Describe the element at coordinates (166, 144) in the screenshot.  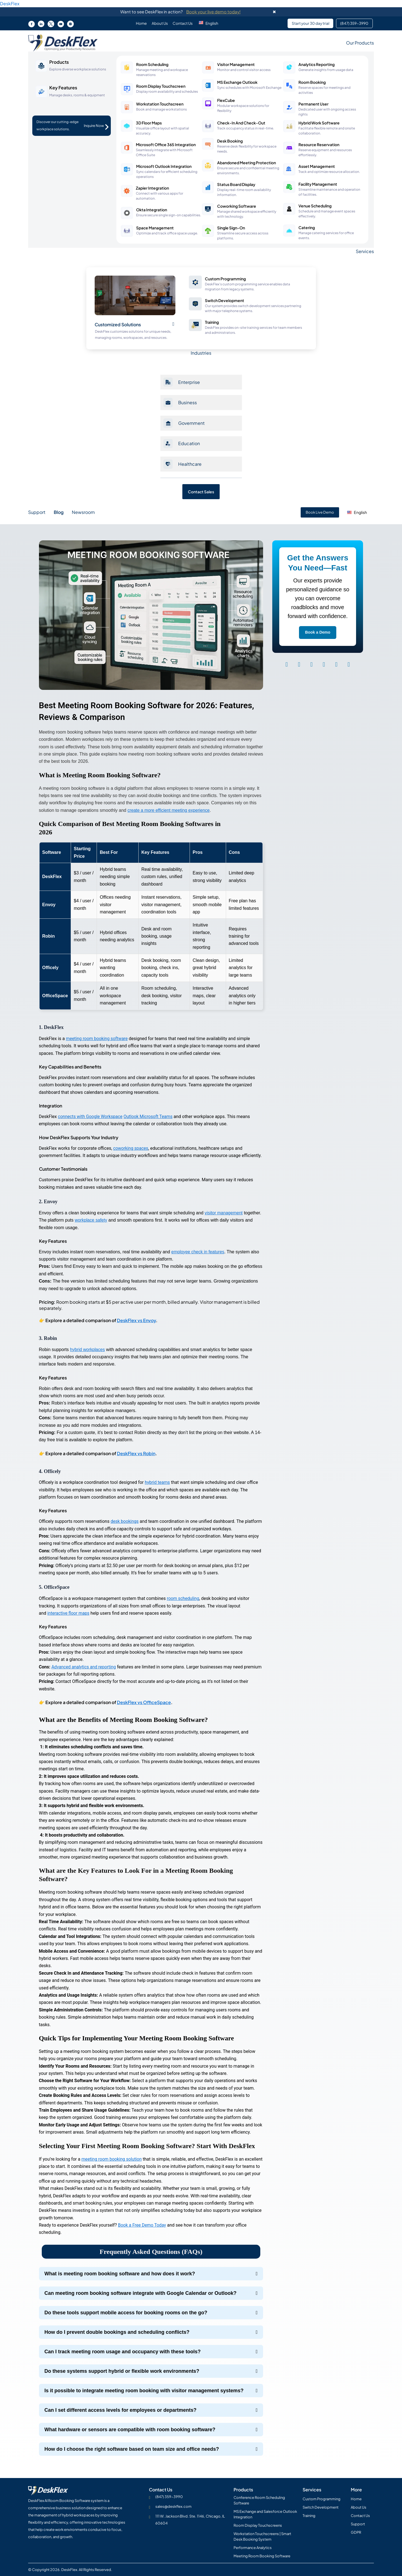
I see `Microsoft Office 365 Integration` at that location.